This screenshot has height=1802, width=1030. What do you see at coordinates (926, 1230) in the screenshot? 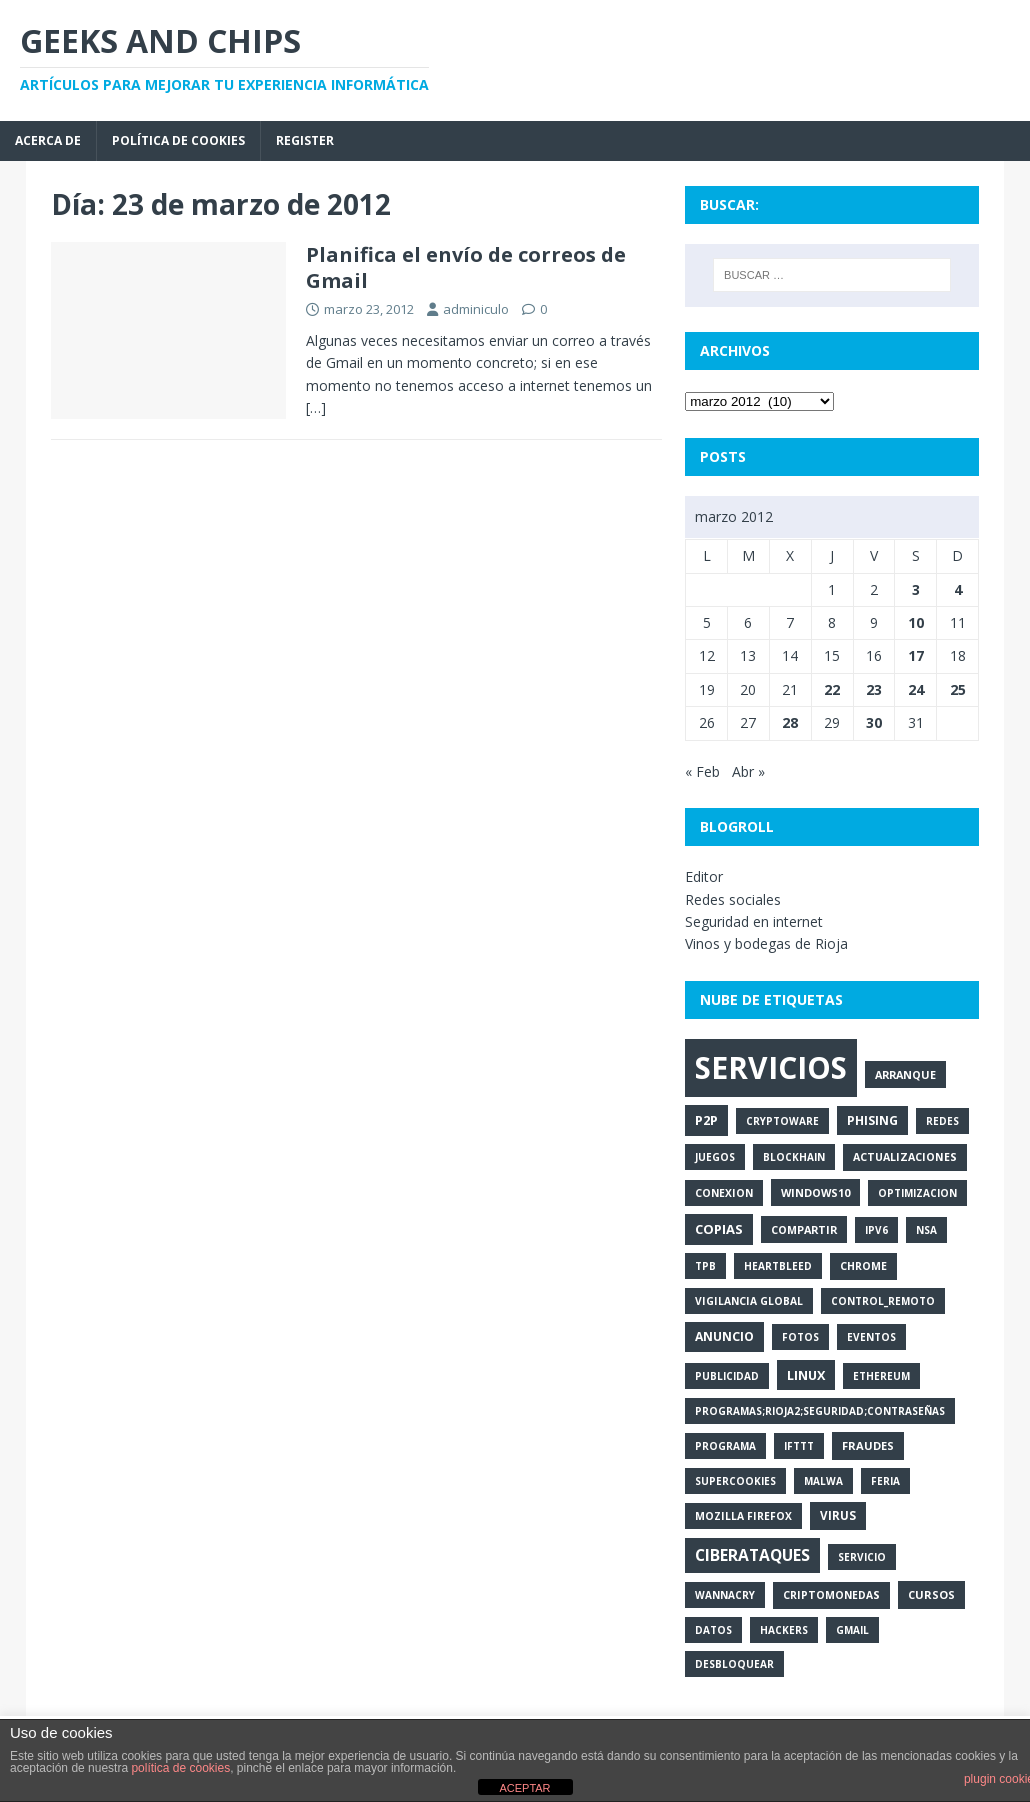
I see `nsa` at bounding box center [926, 1230].